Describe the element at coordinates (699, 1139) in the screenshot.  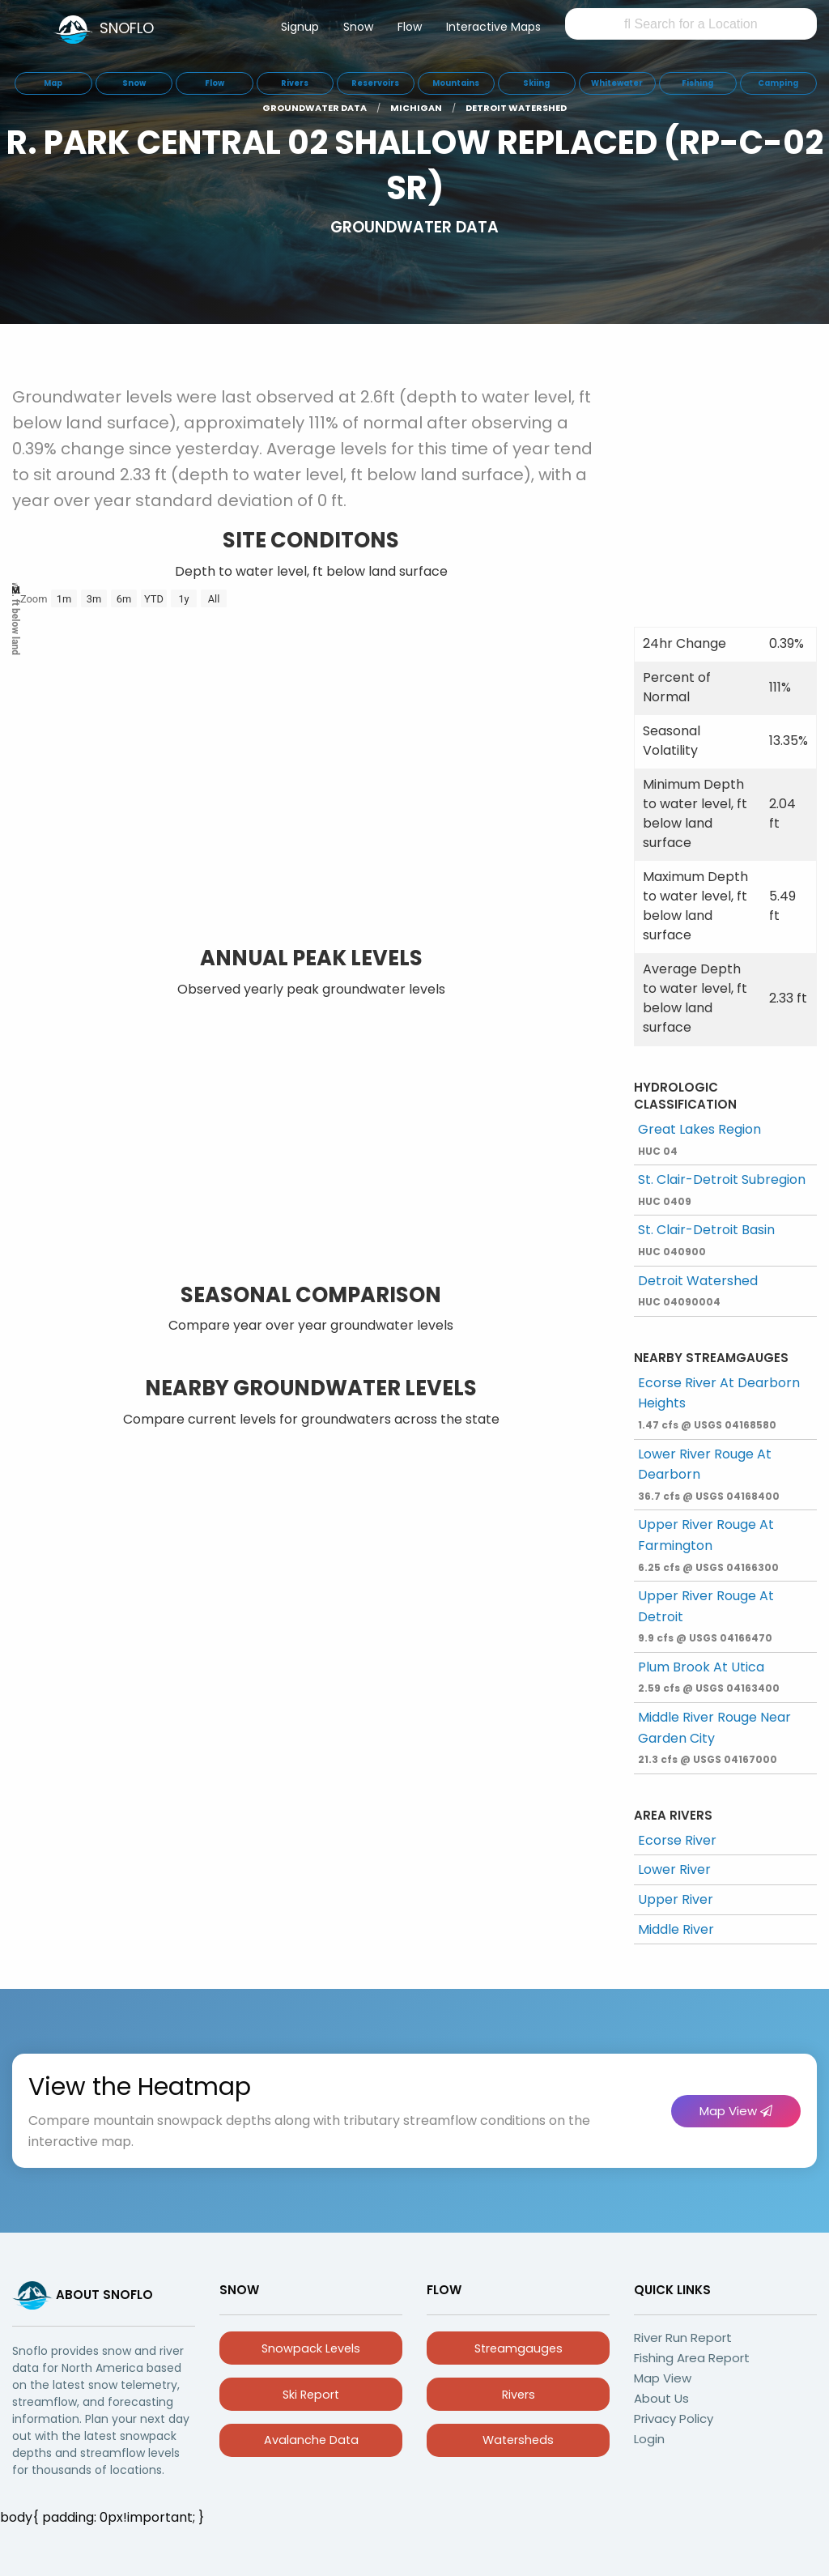
I see `Great Lakes Region` at that location.